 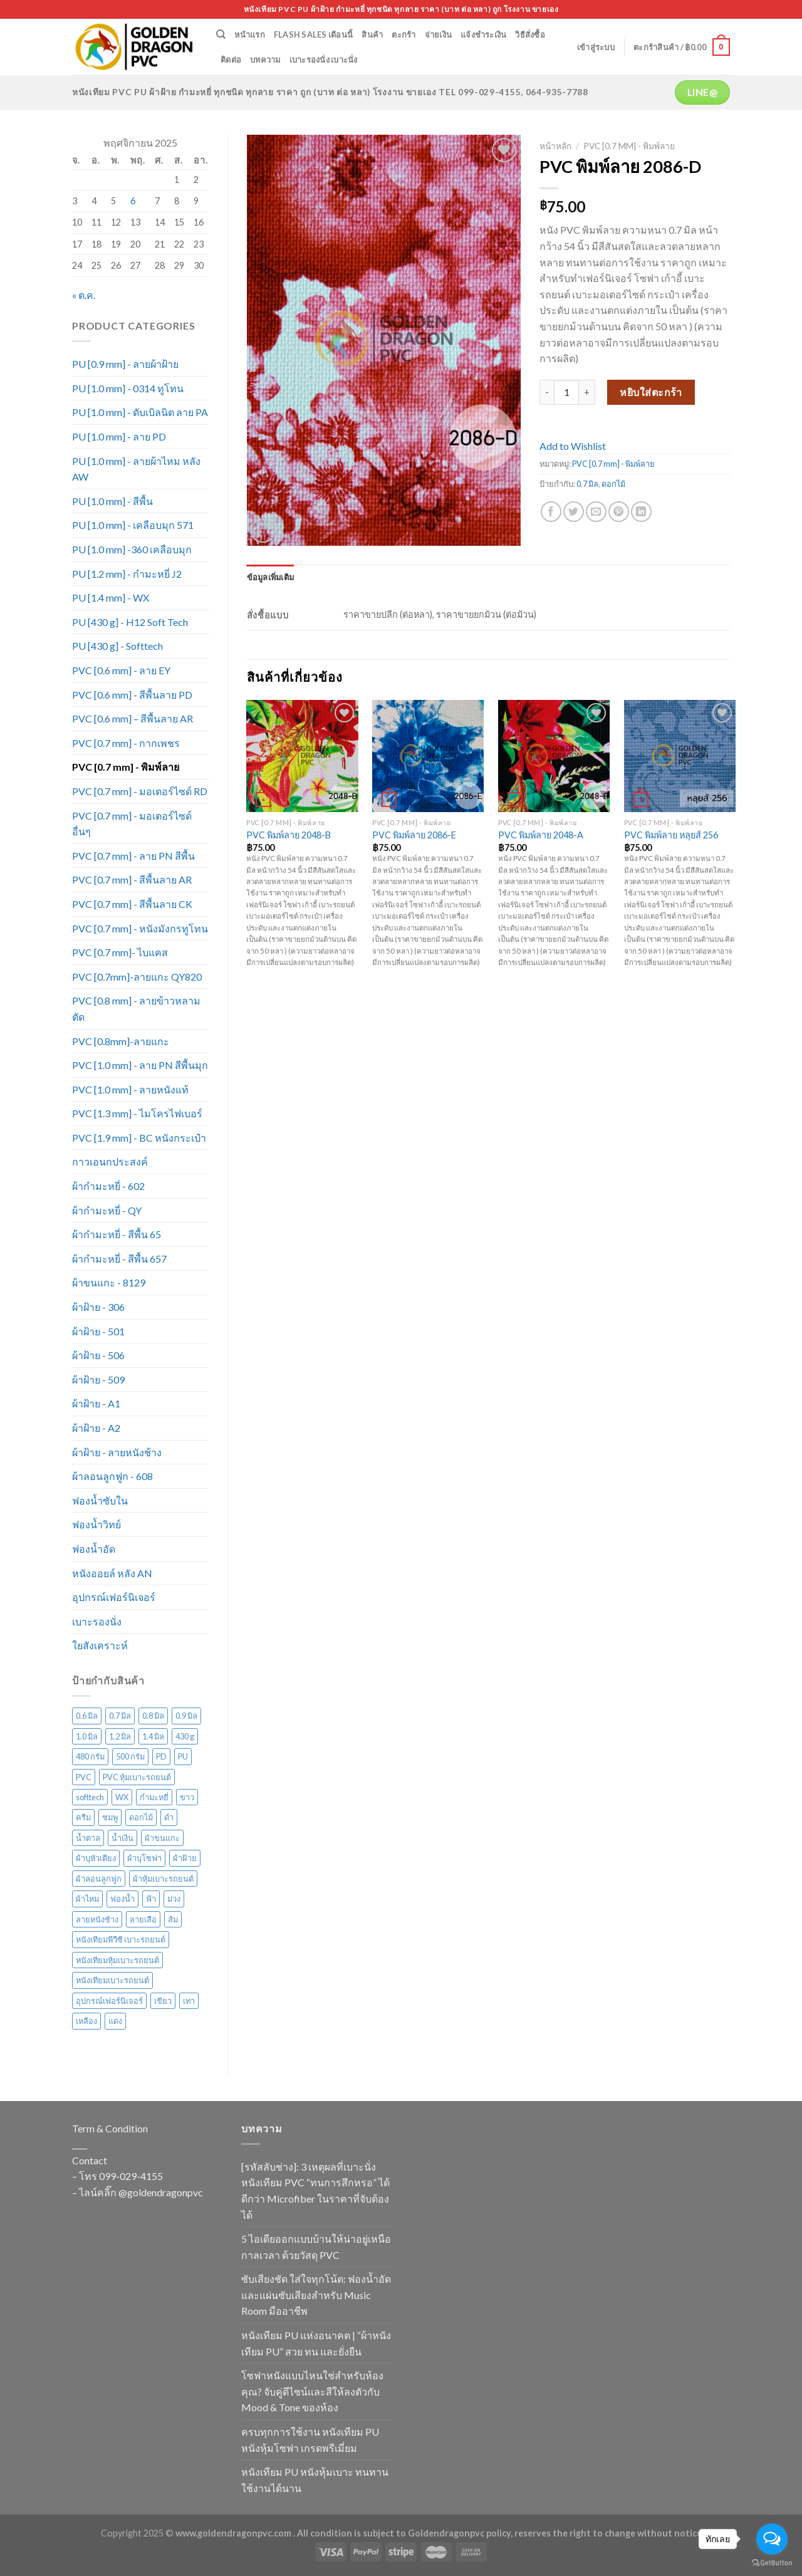 I want to click on PVC พิมพ์ลาย 2086-E, so click(x=414, y=835).